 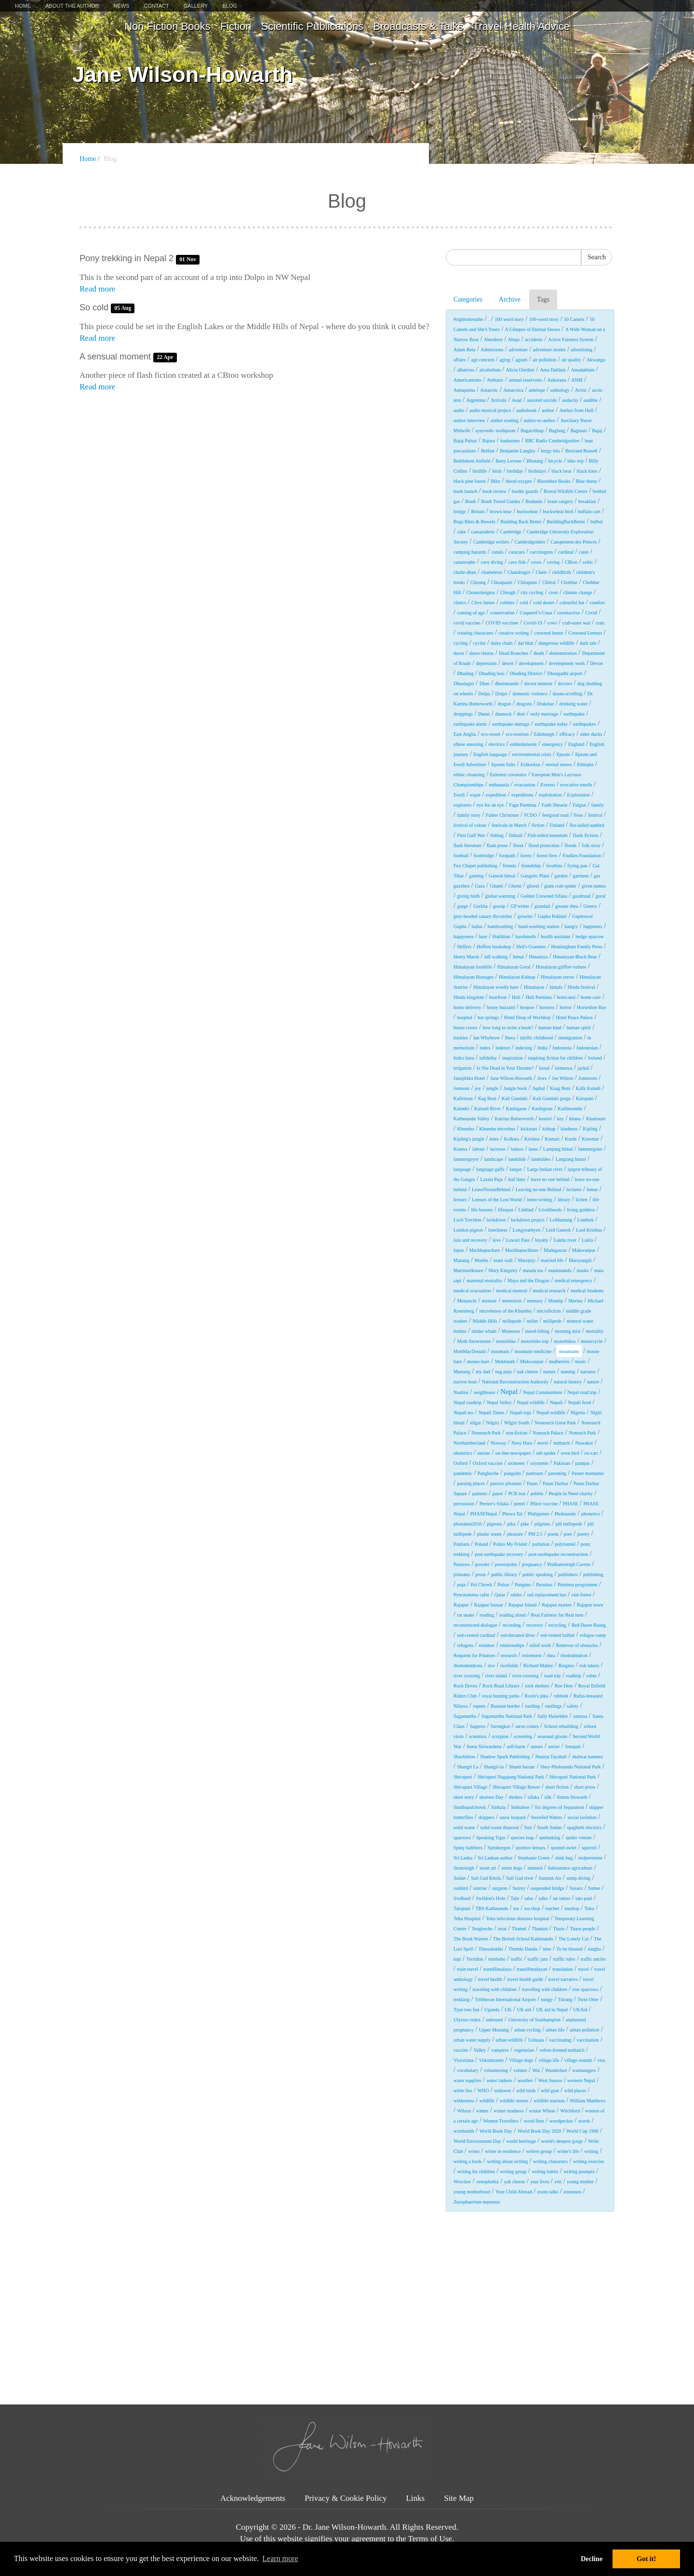 What do you see at coordinates (553, 592) in the screenshot?
I see `civet` at bounding box center [553, 592].